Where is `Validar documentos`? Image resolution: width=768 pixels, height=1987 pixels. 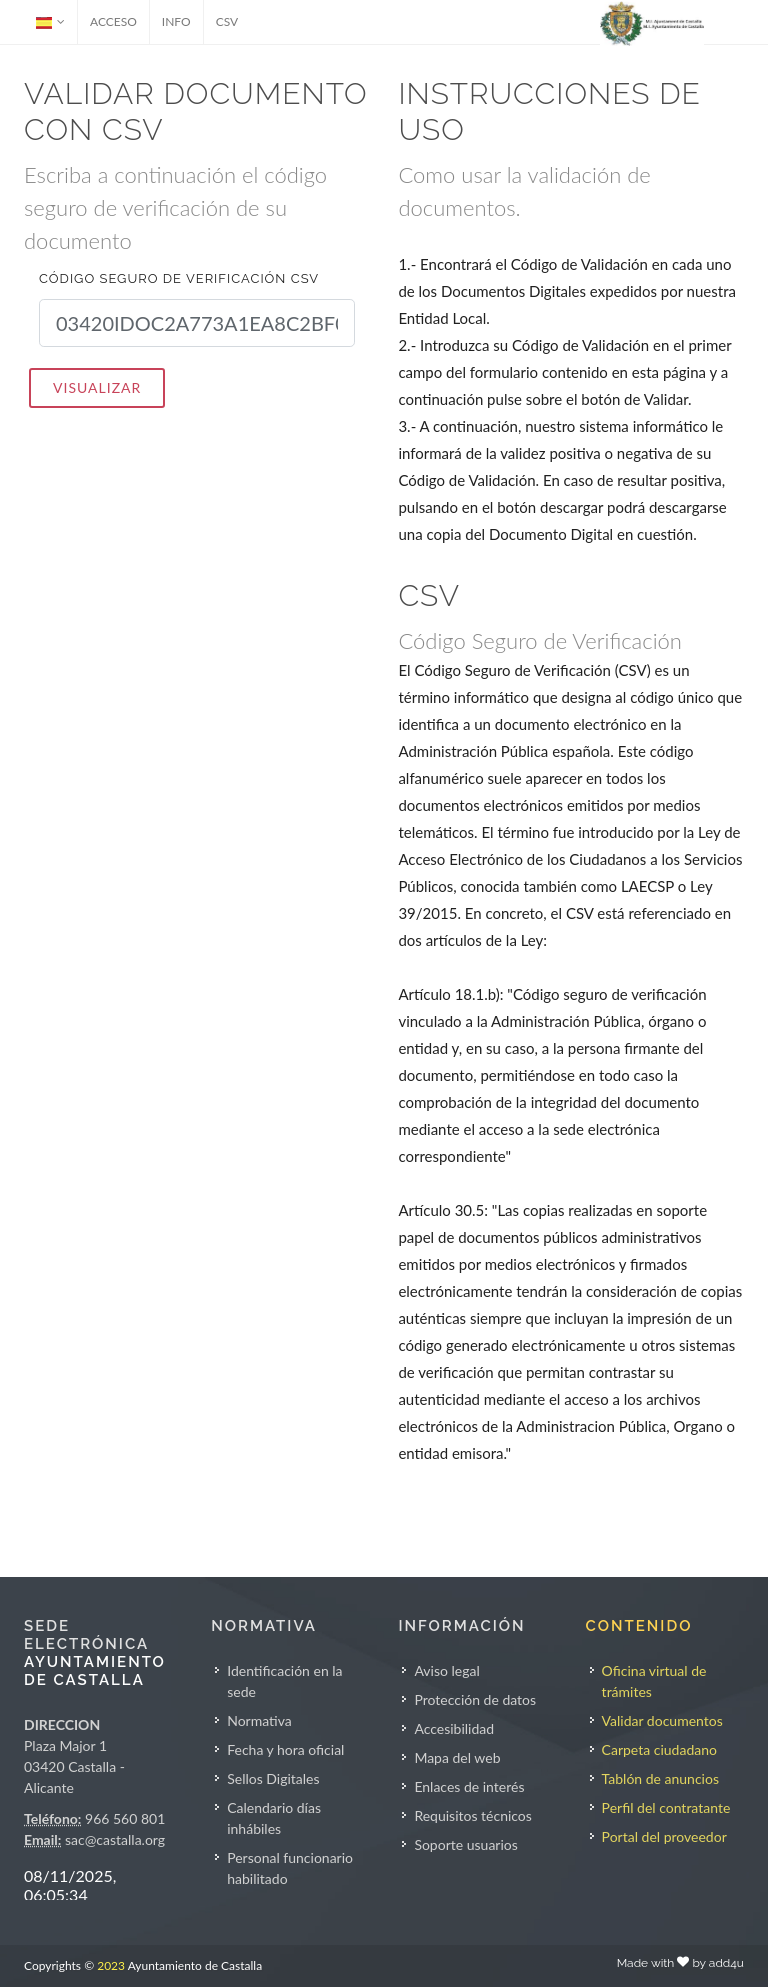 Validar documentos is located at coordinates (662, 1720).